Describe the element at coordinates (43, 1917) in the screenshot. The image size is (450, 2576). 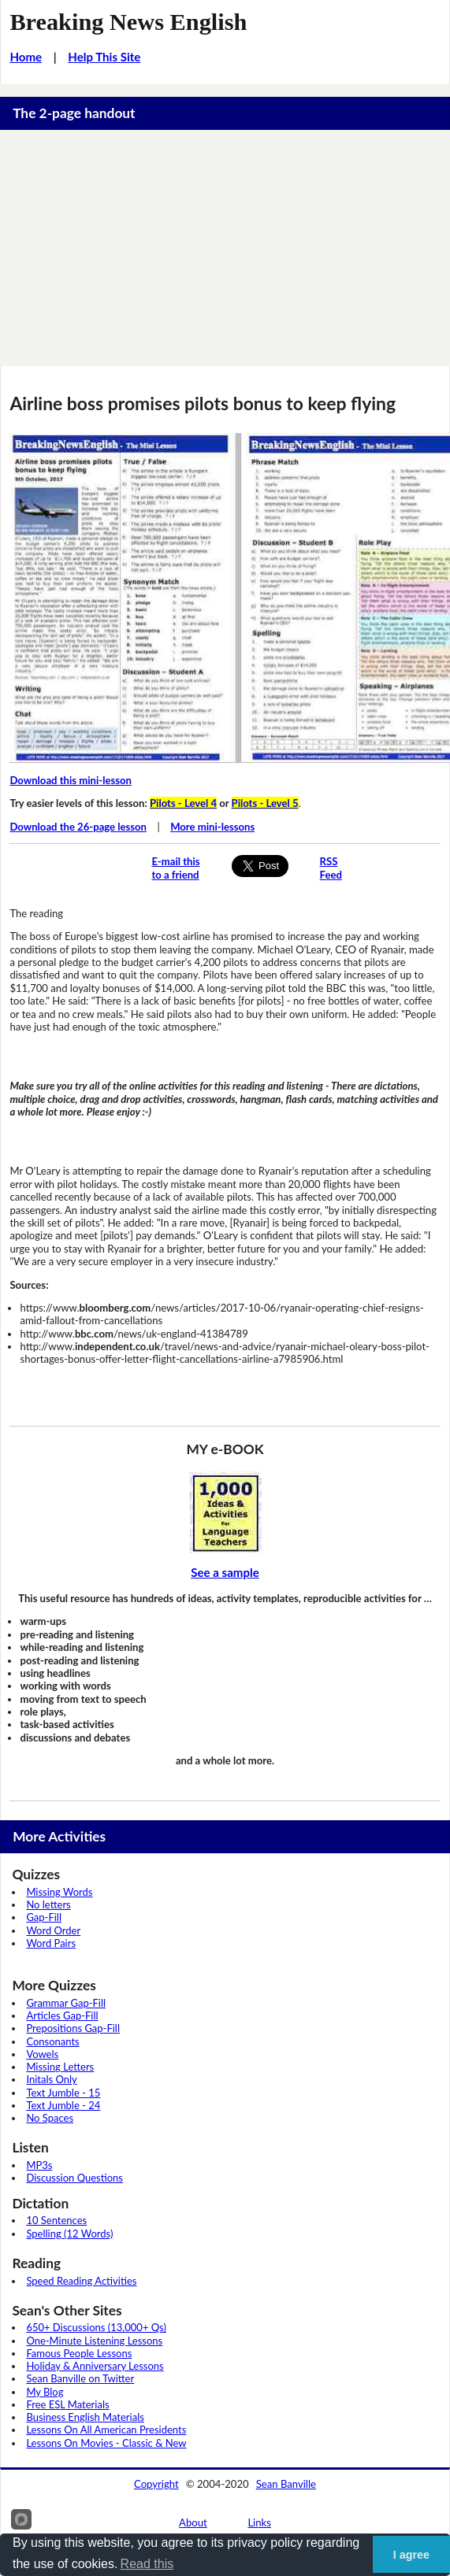
I see `Gap-Fill` at that location.